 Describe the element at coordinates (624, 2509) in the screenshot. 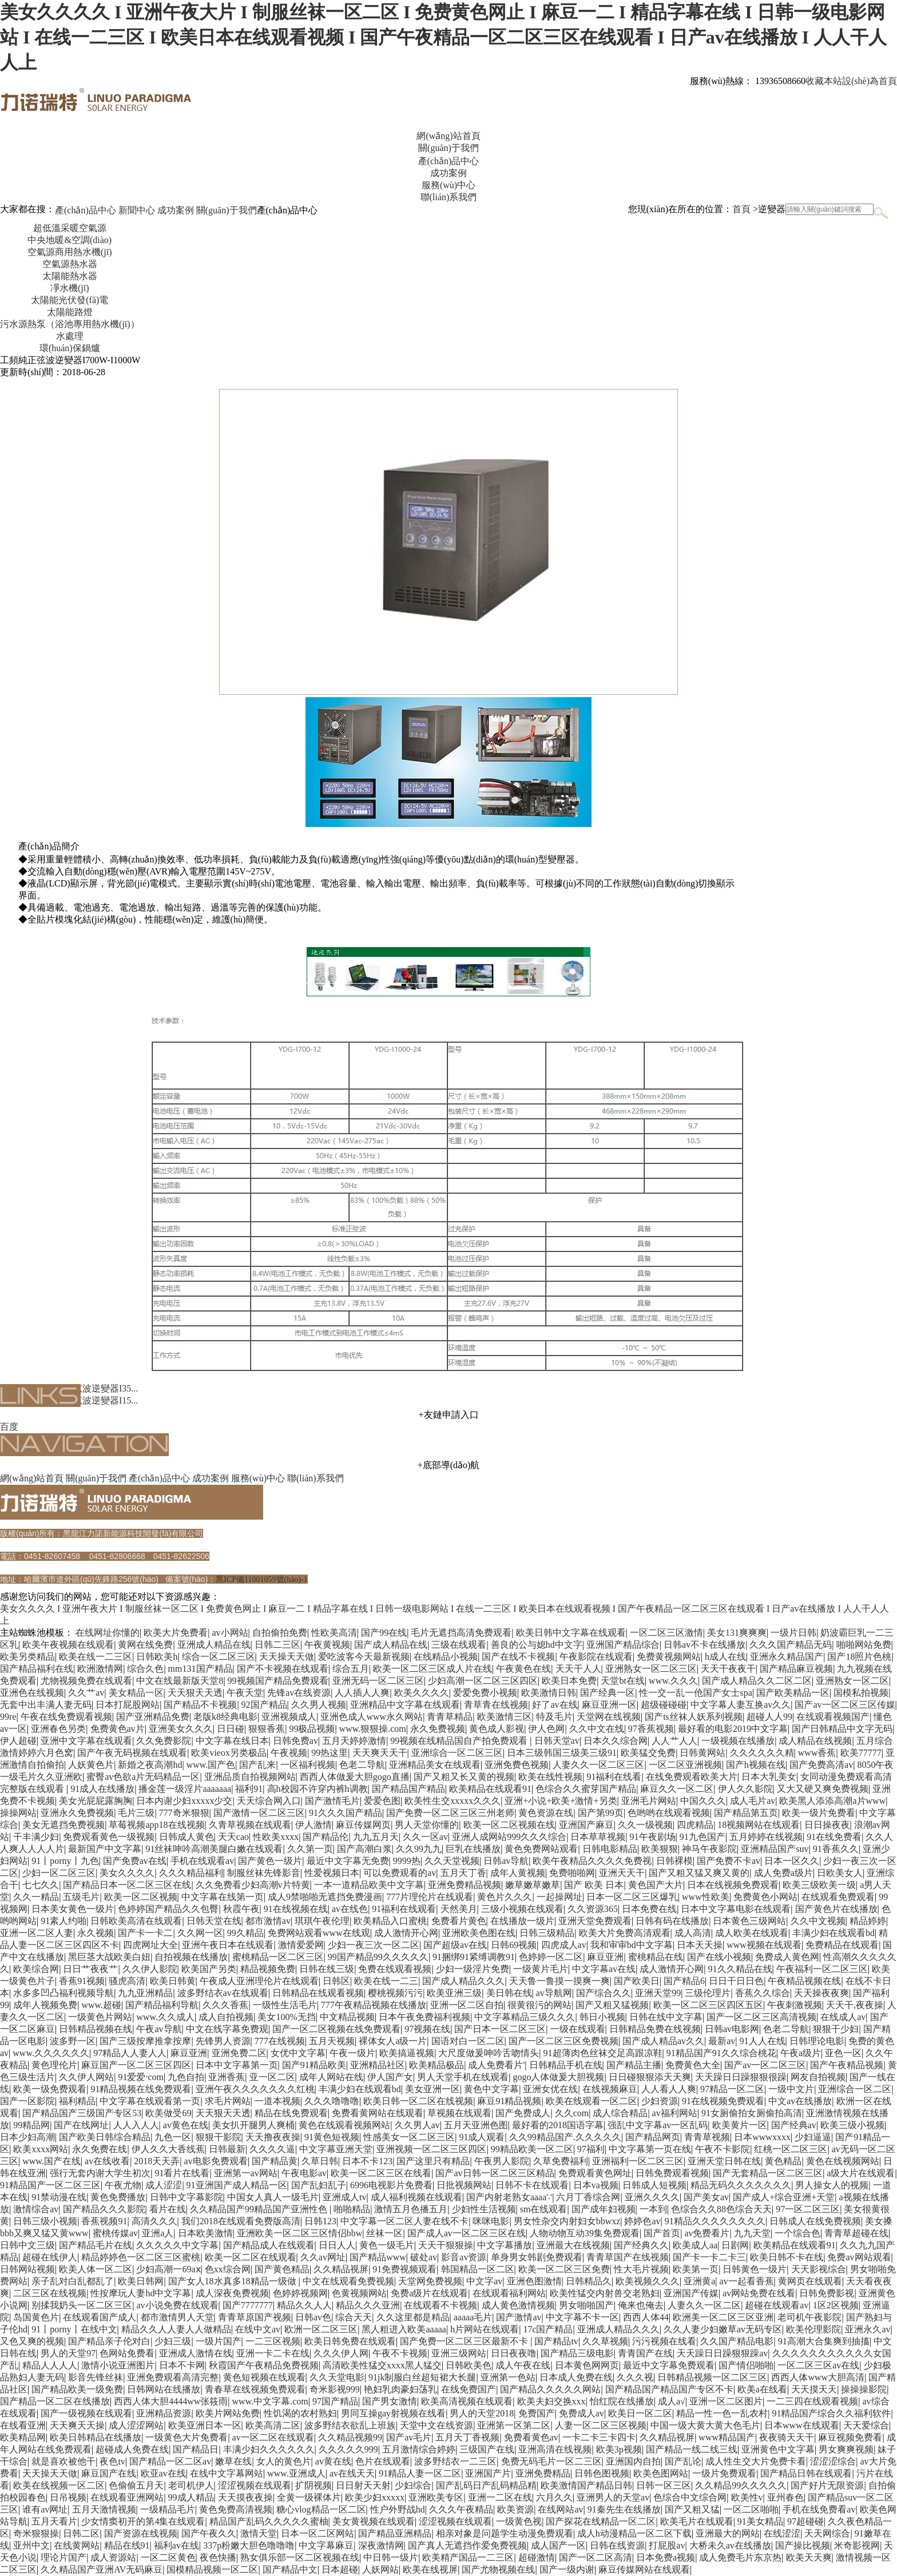

I see `91秦先生在线播放` at that location.